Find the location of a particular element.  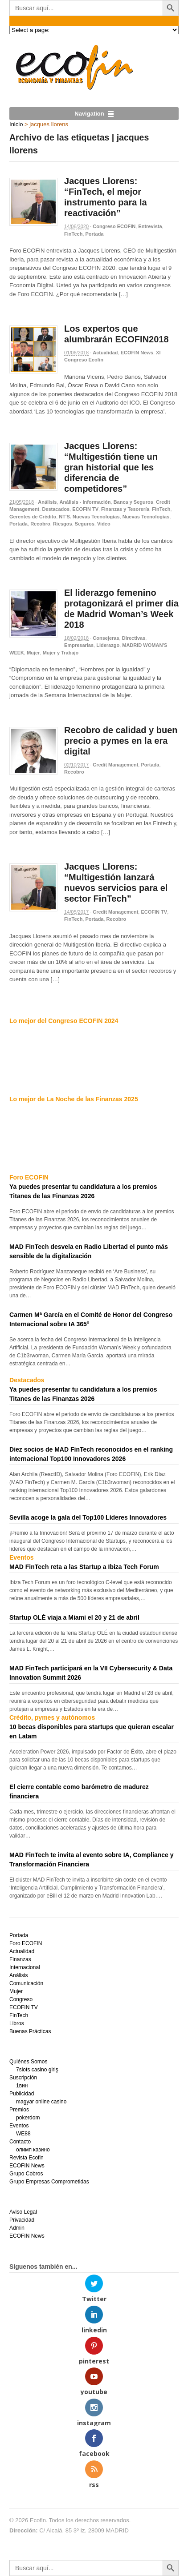

Jacques Llorens: “Multigestión tiene un gran historial que les diferencia de competidores” is located at coordinates (111, 467).